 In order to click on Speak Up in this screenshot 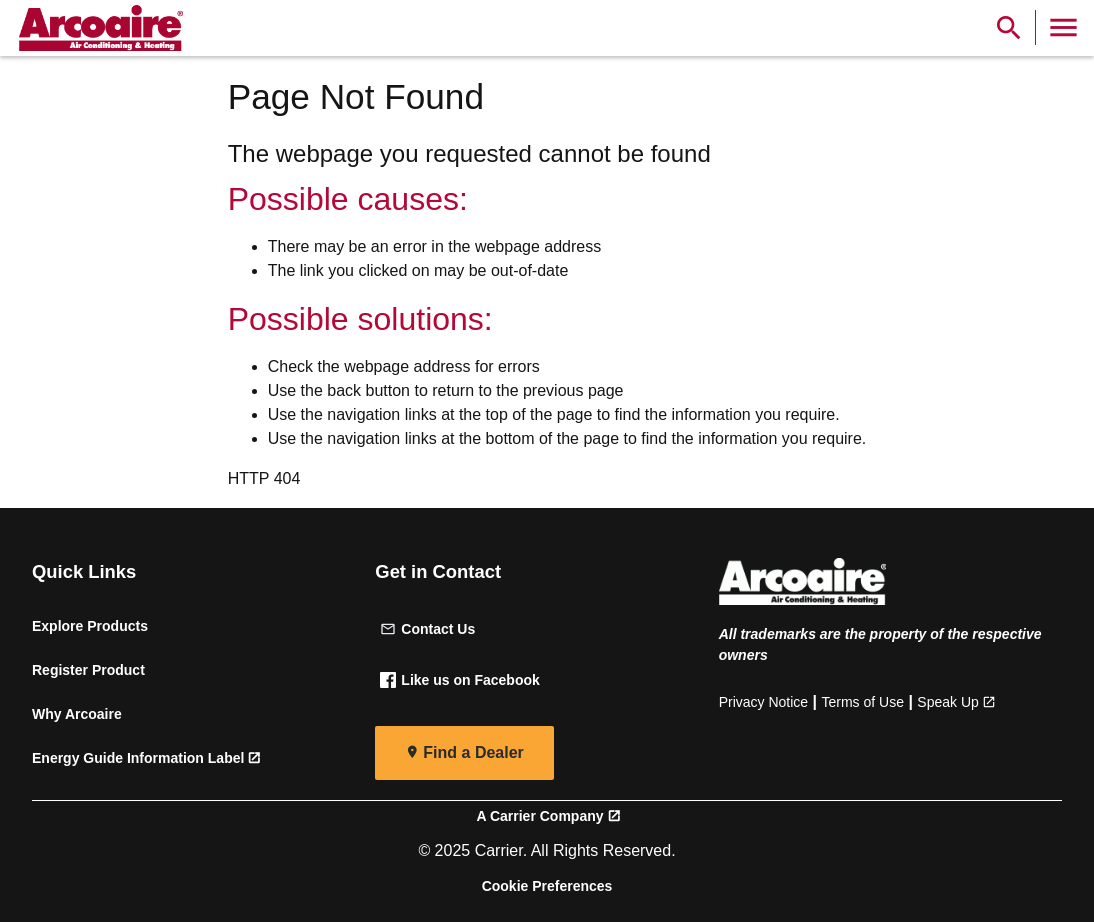, I will do `click(947, 702)`.